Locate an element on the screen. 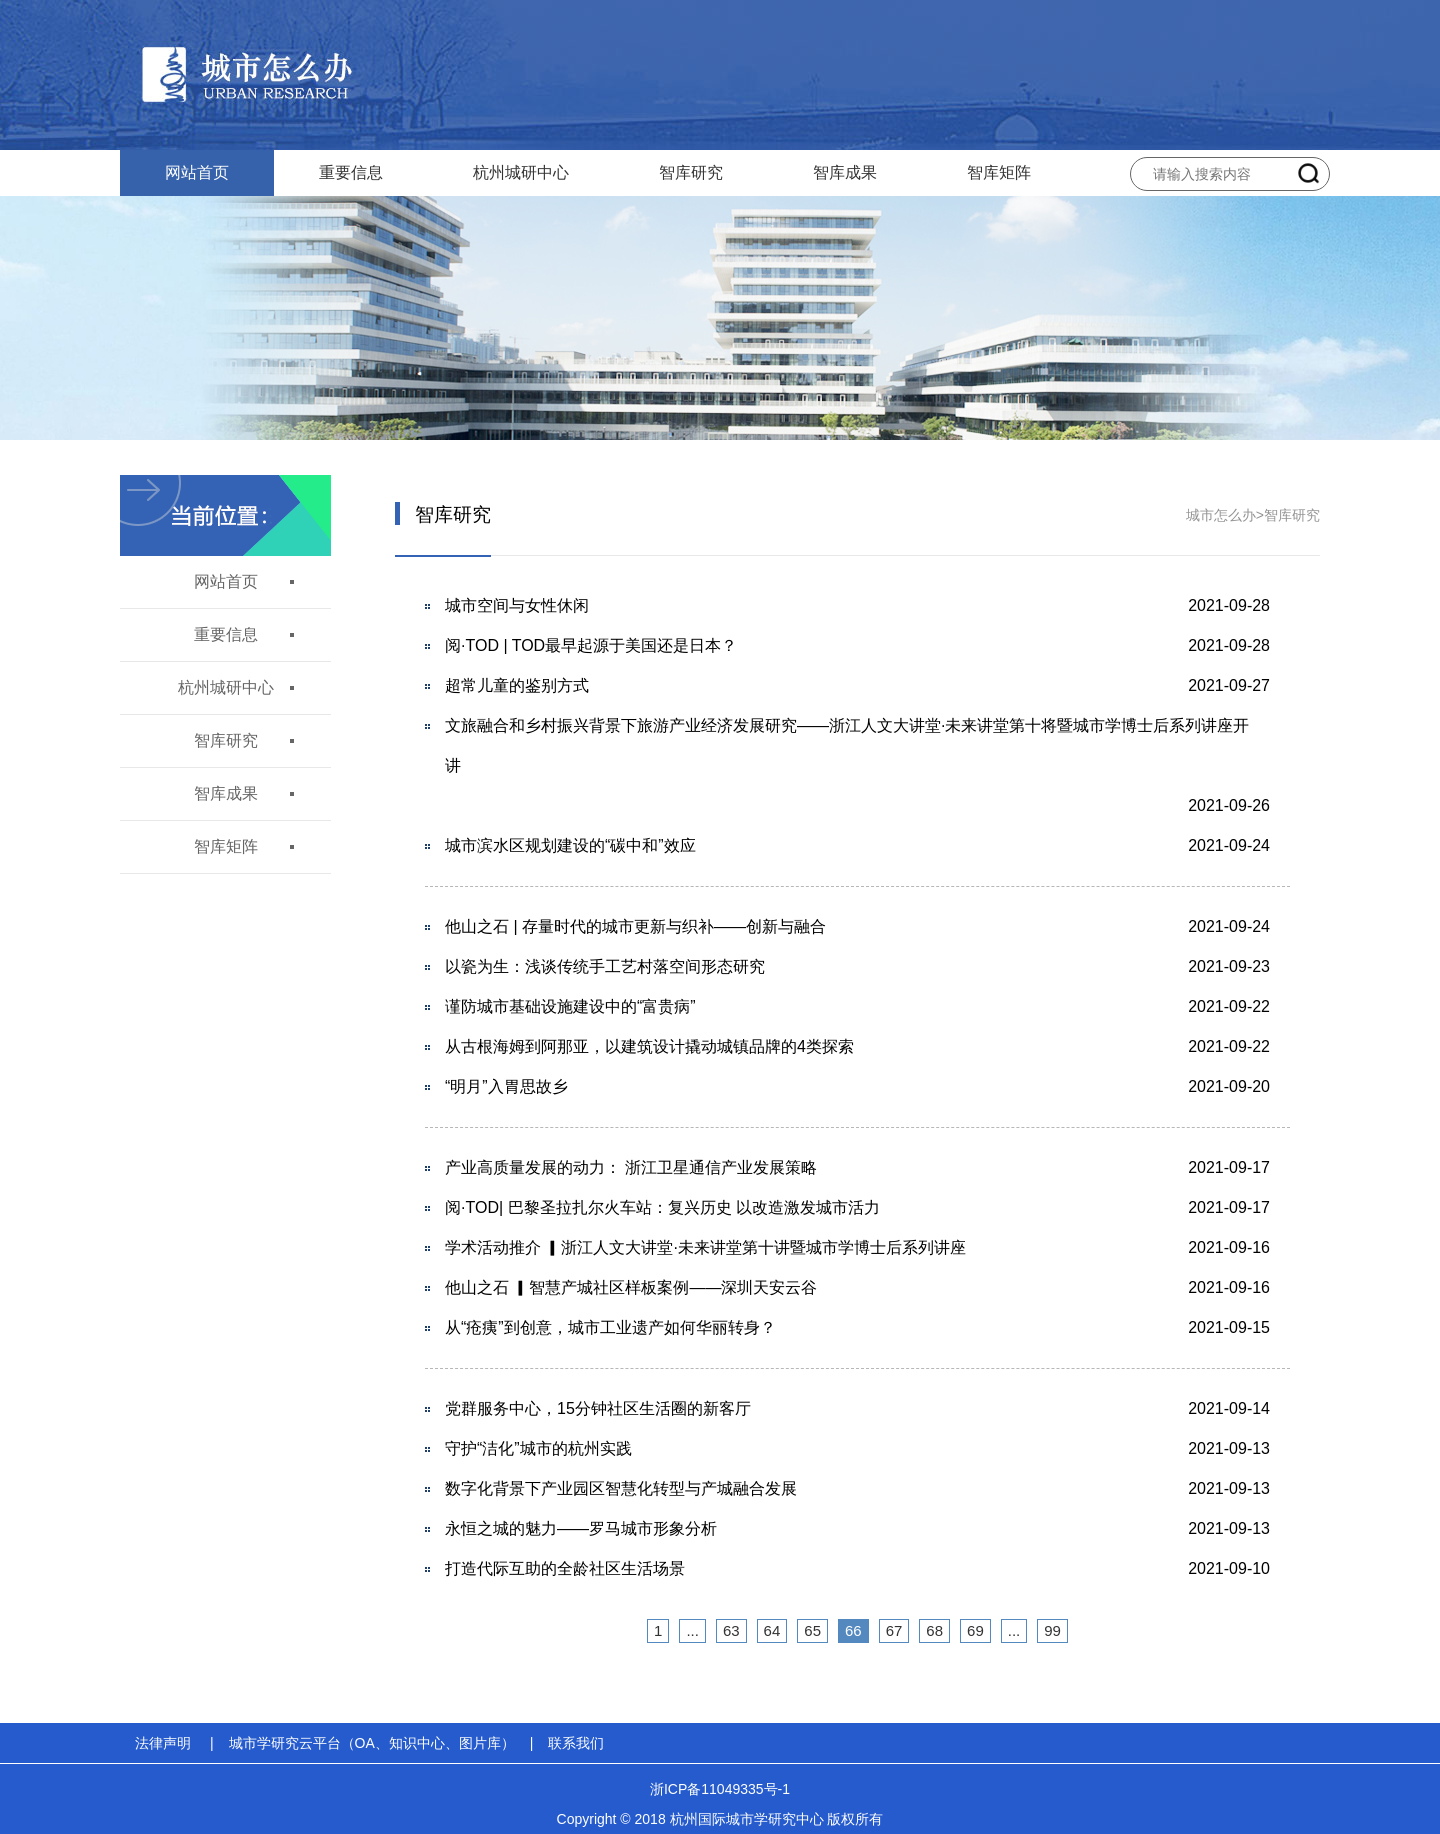 This screenshot has width=1440, height=1834. 打造代际互助的全龄社区生活场景 is located at coordinates (565, 1568).